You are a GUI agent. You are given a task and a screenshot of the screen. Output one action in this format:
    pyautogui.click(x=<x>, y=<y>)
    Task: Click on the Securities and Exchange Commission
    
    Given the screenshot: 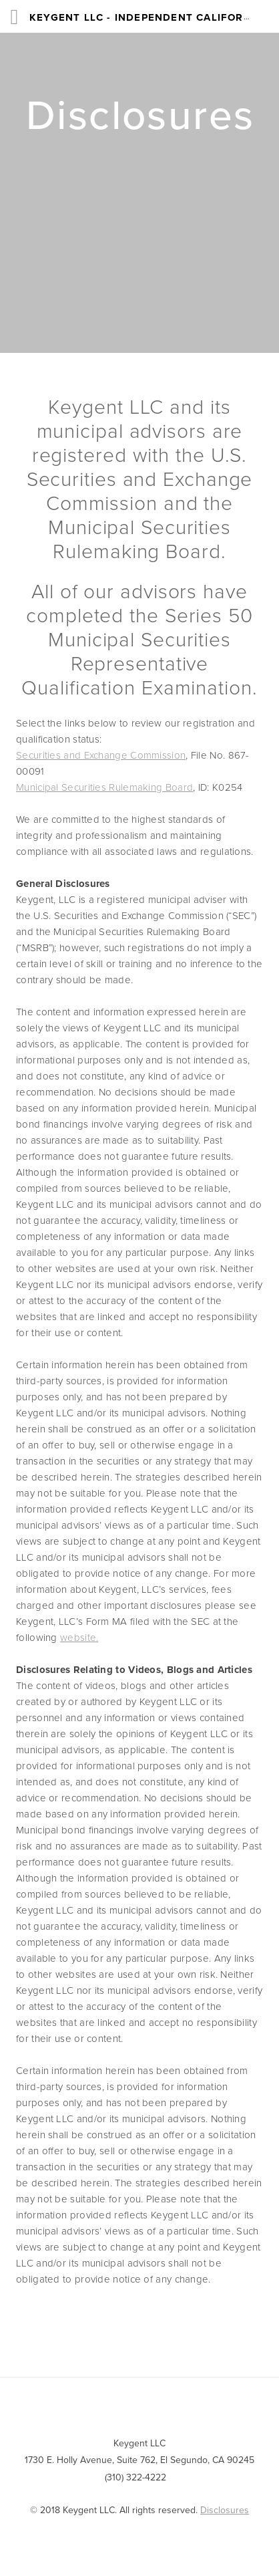 What is the action you would take?
    pyautogui.click(x=101, y=755)
    